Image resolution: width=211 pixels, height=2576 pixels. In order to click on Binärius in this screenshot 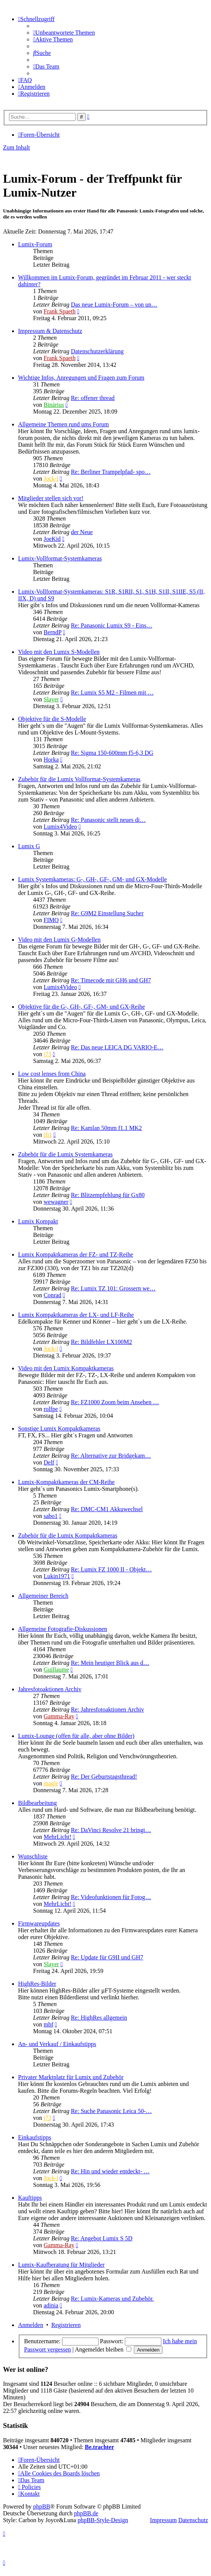, I will do `click(54, 405)`.